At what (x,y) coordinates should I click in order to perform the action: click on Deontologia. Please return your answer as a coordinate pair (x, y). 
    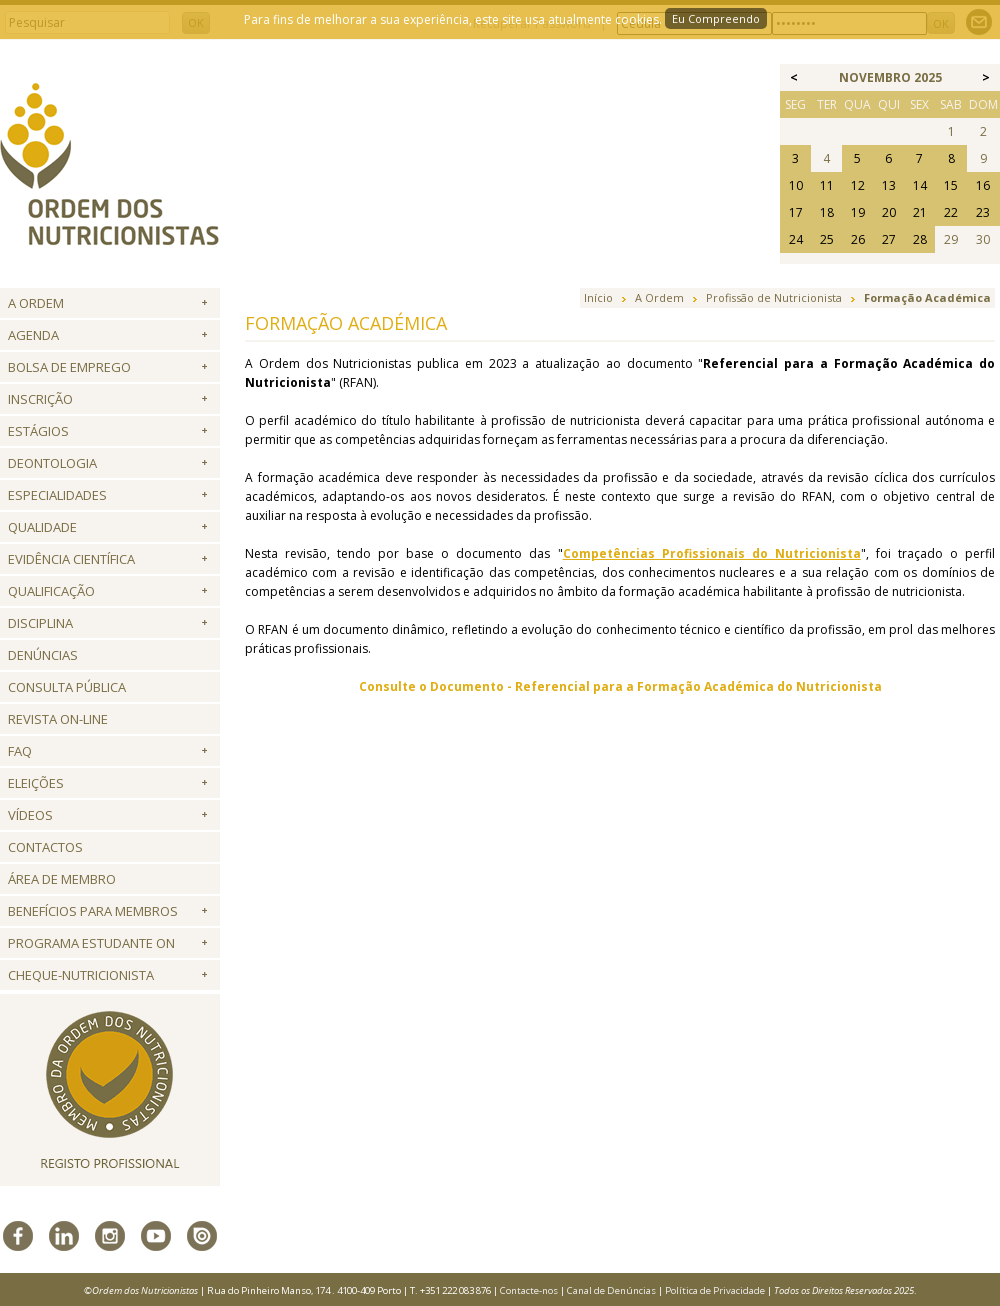
    Looking at the image, I should click on (52, 463).